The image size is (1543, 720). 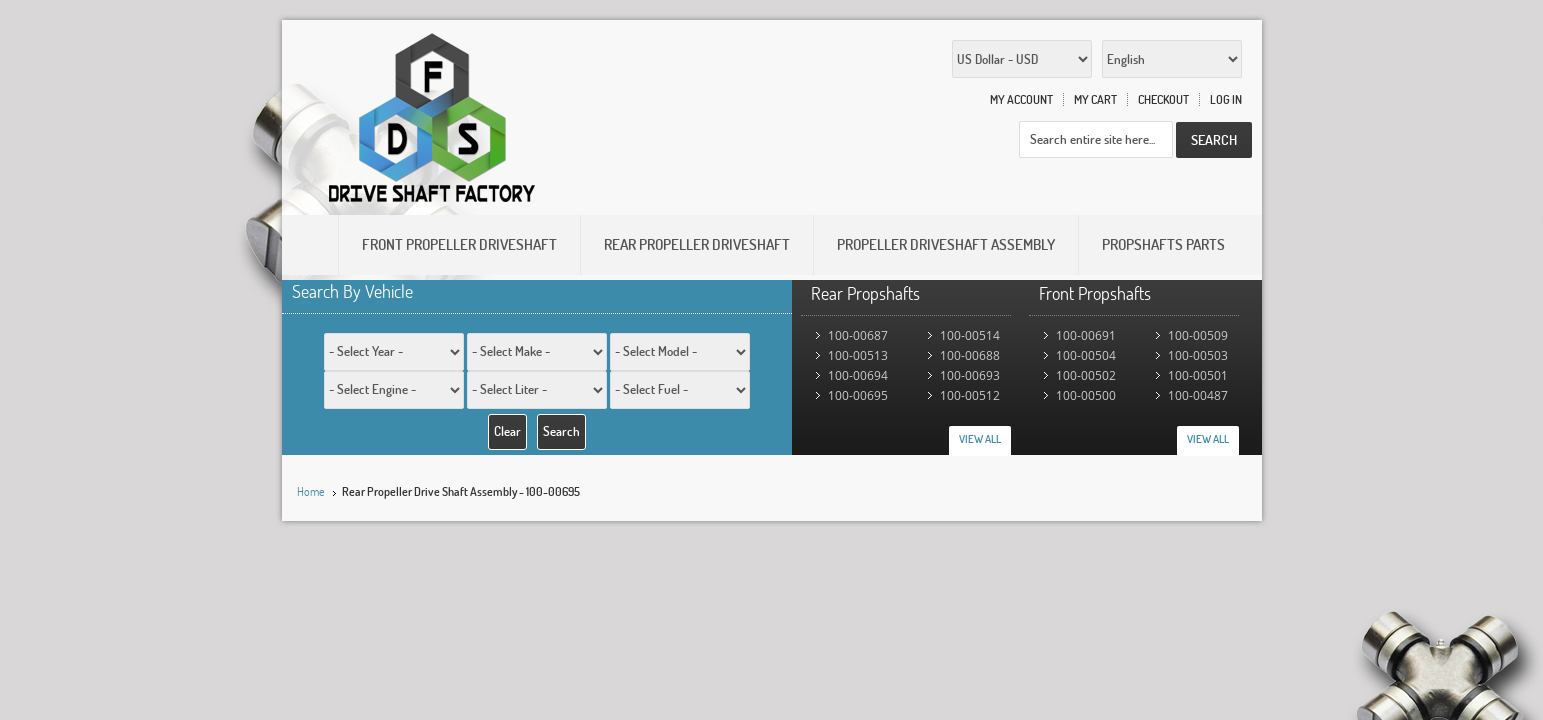 What do you see at coordinates (970, 335) in the screenshot?
I see `100-00514` at bounding box center [970, 335].